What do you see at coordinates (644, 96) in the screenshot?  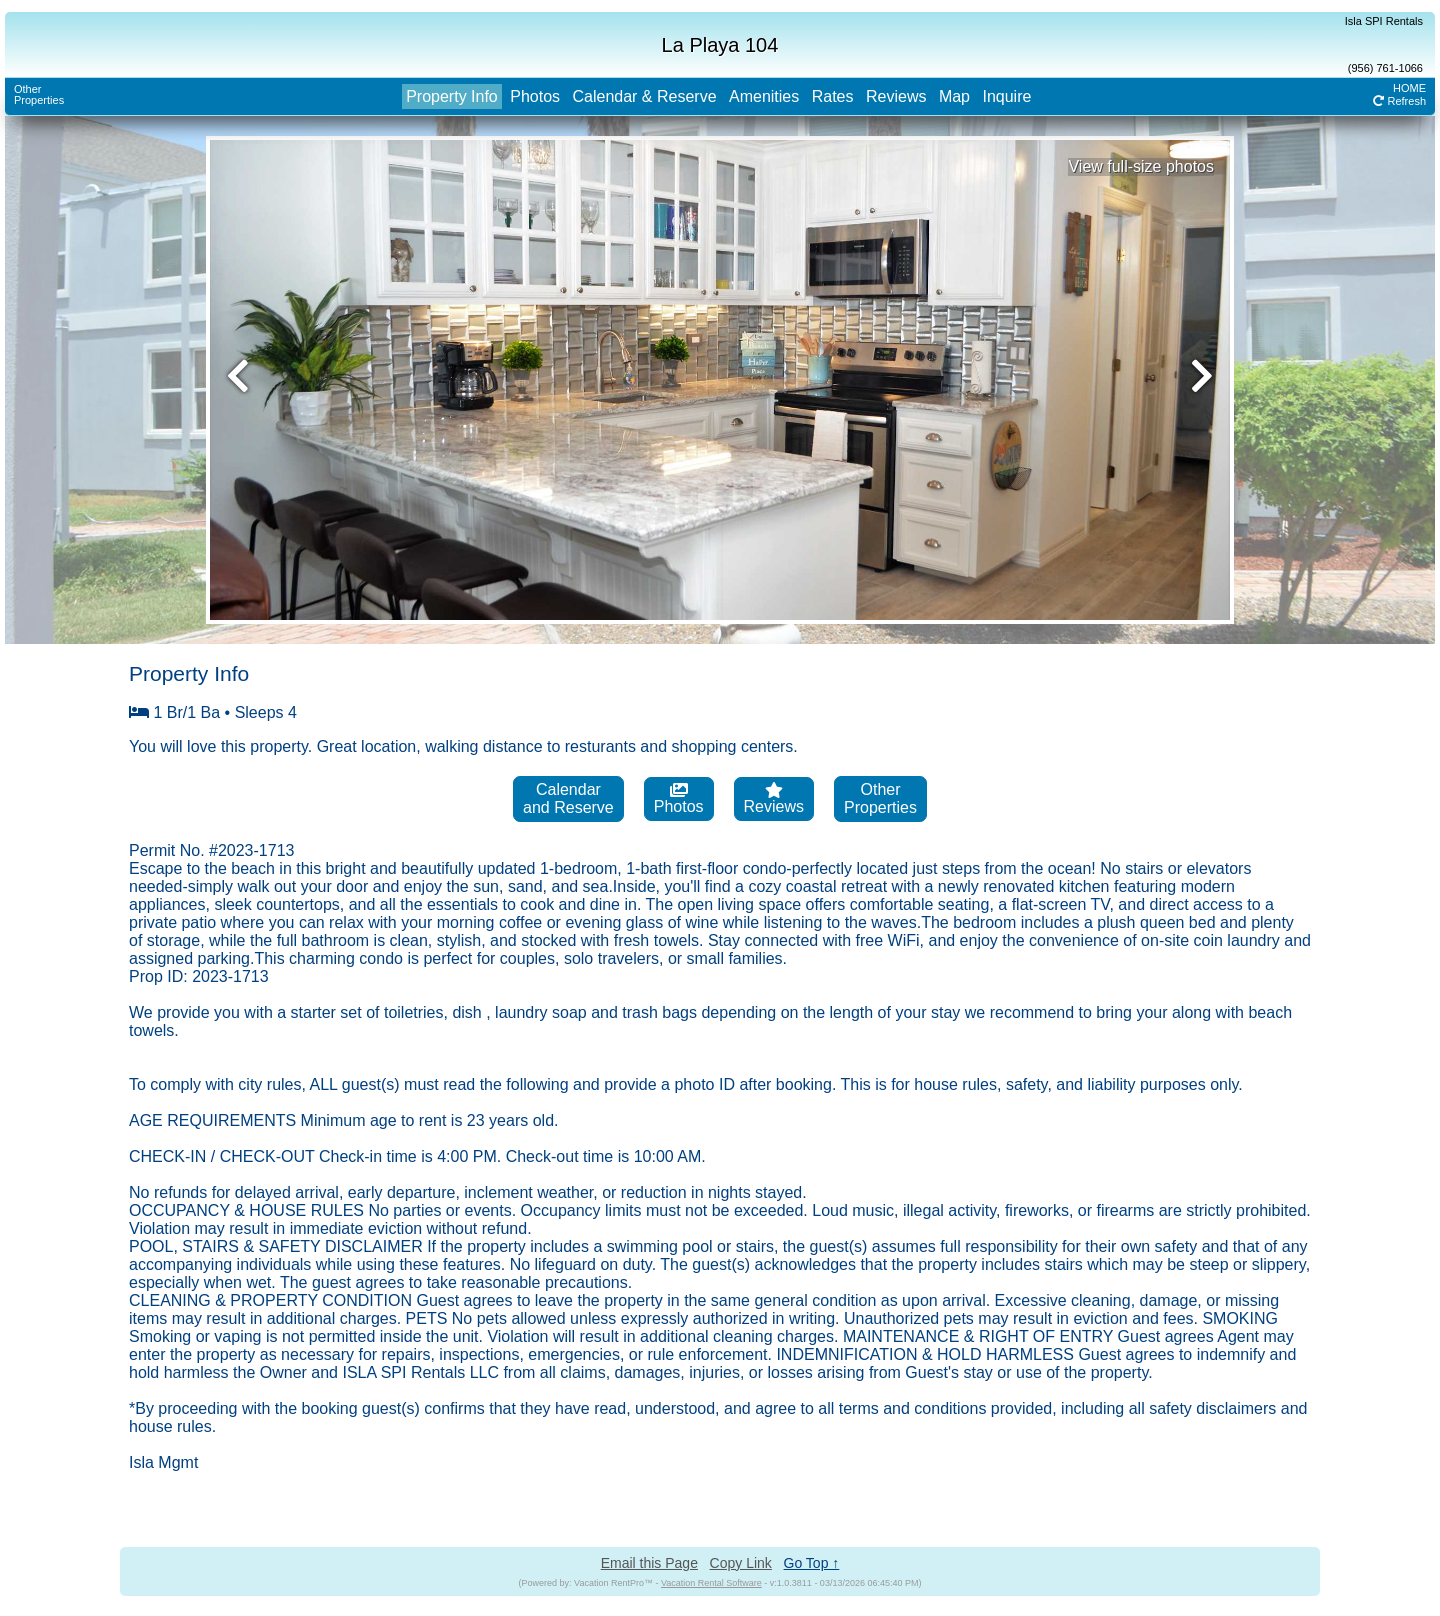 I see `Calendar & Reserve` at bounding box center [644, 96].